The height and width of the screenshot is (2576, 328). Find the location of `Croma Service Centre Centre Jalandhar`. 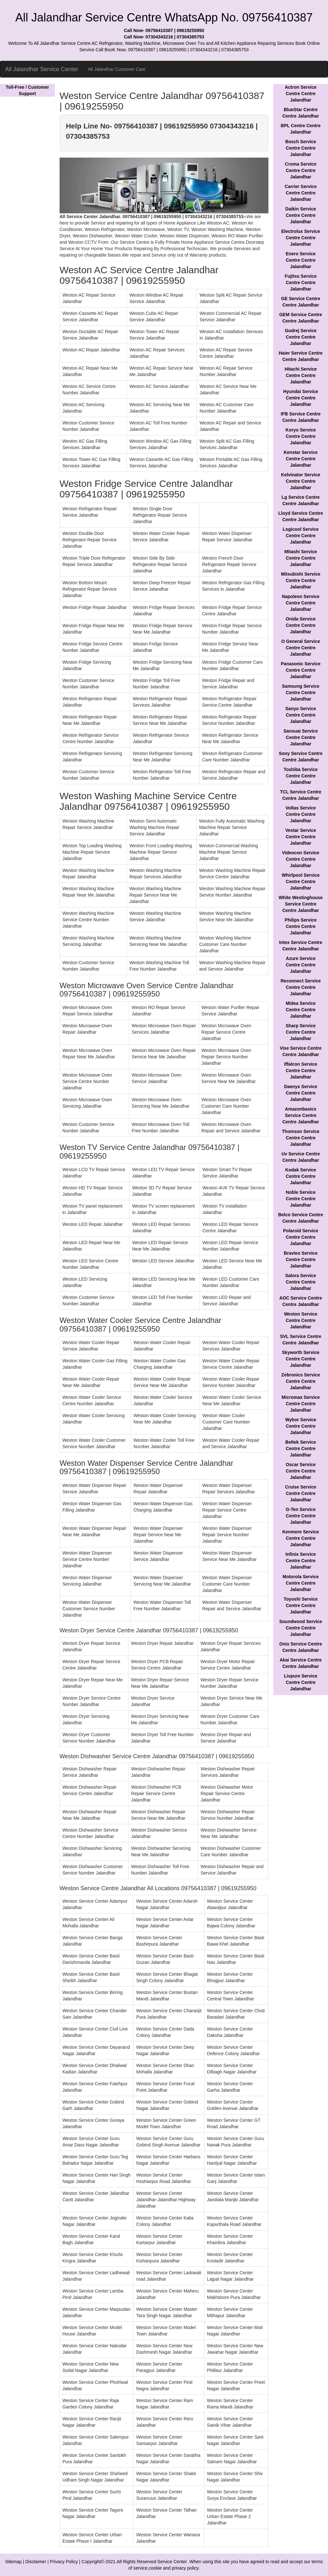

Croma Service Centre Centre Jalandhar is located at coordinates (300, 170).